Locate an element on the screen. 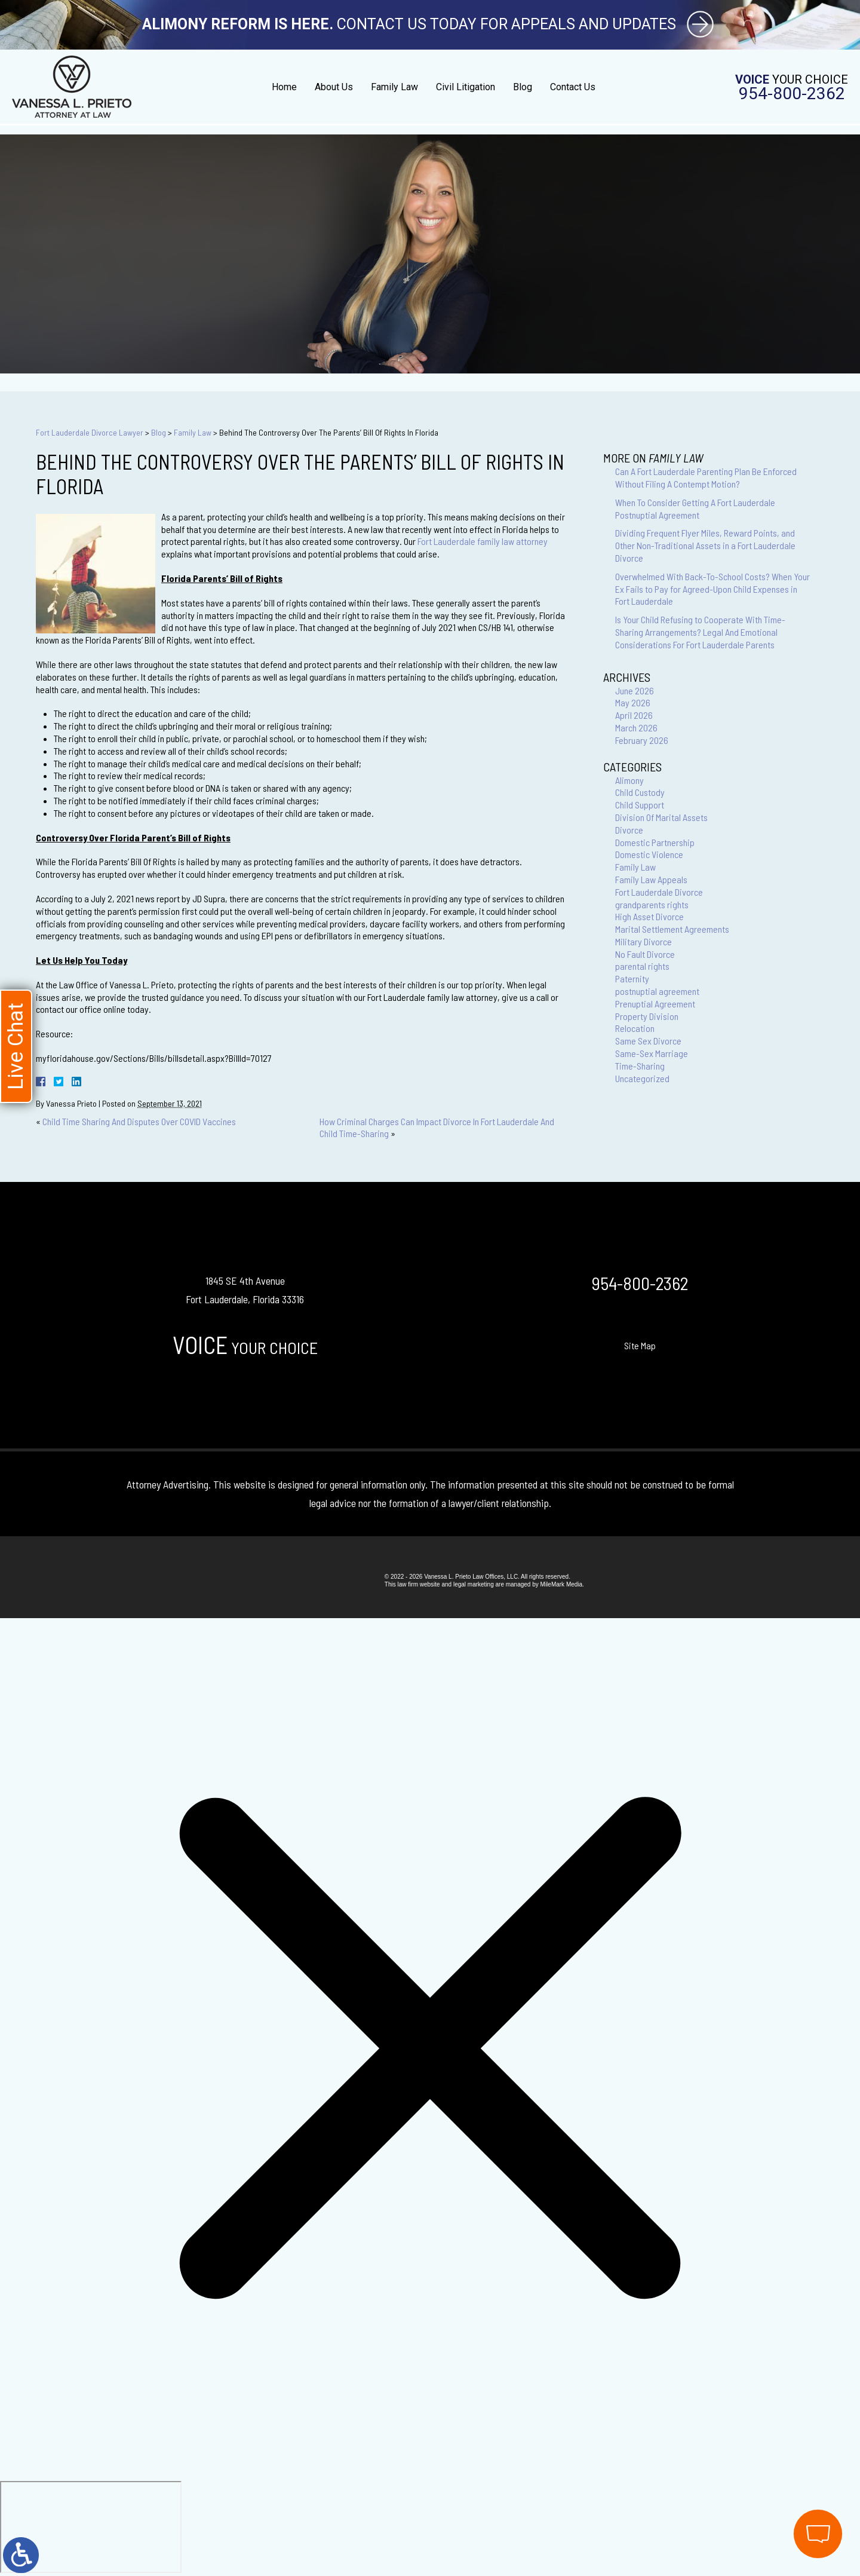 The image size is (860, 2576). High Asset Divorce is located at coordinates (649, 916).